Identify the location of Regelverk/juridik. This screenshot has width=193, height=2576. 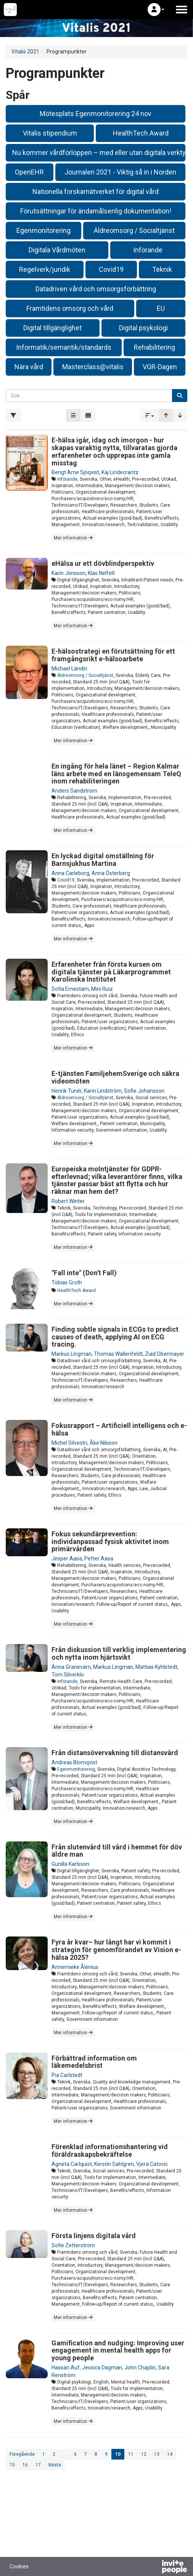
(44, 269).